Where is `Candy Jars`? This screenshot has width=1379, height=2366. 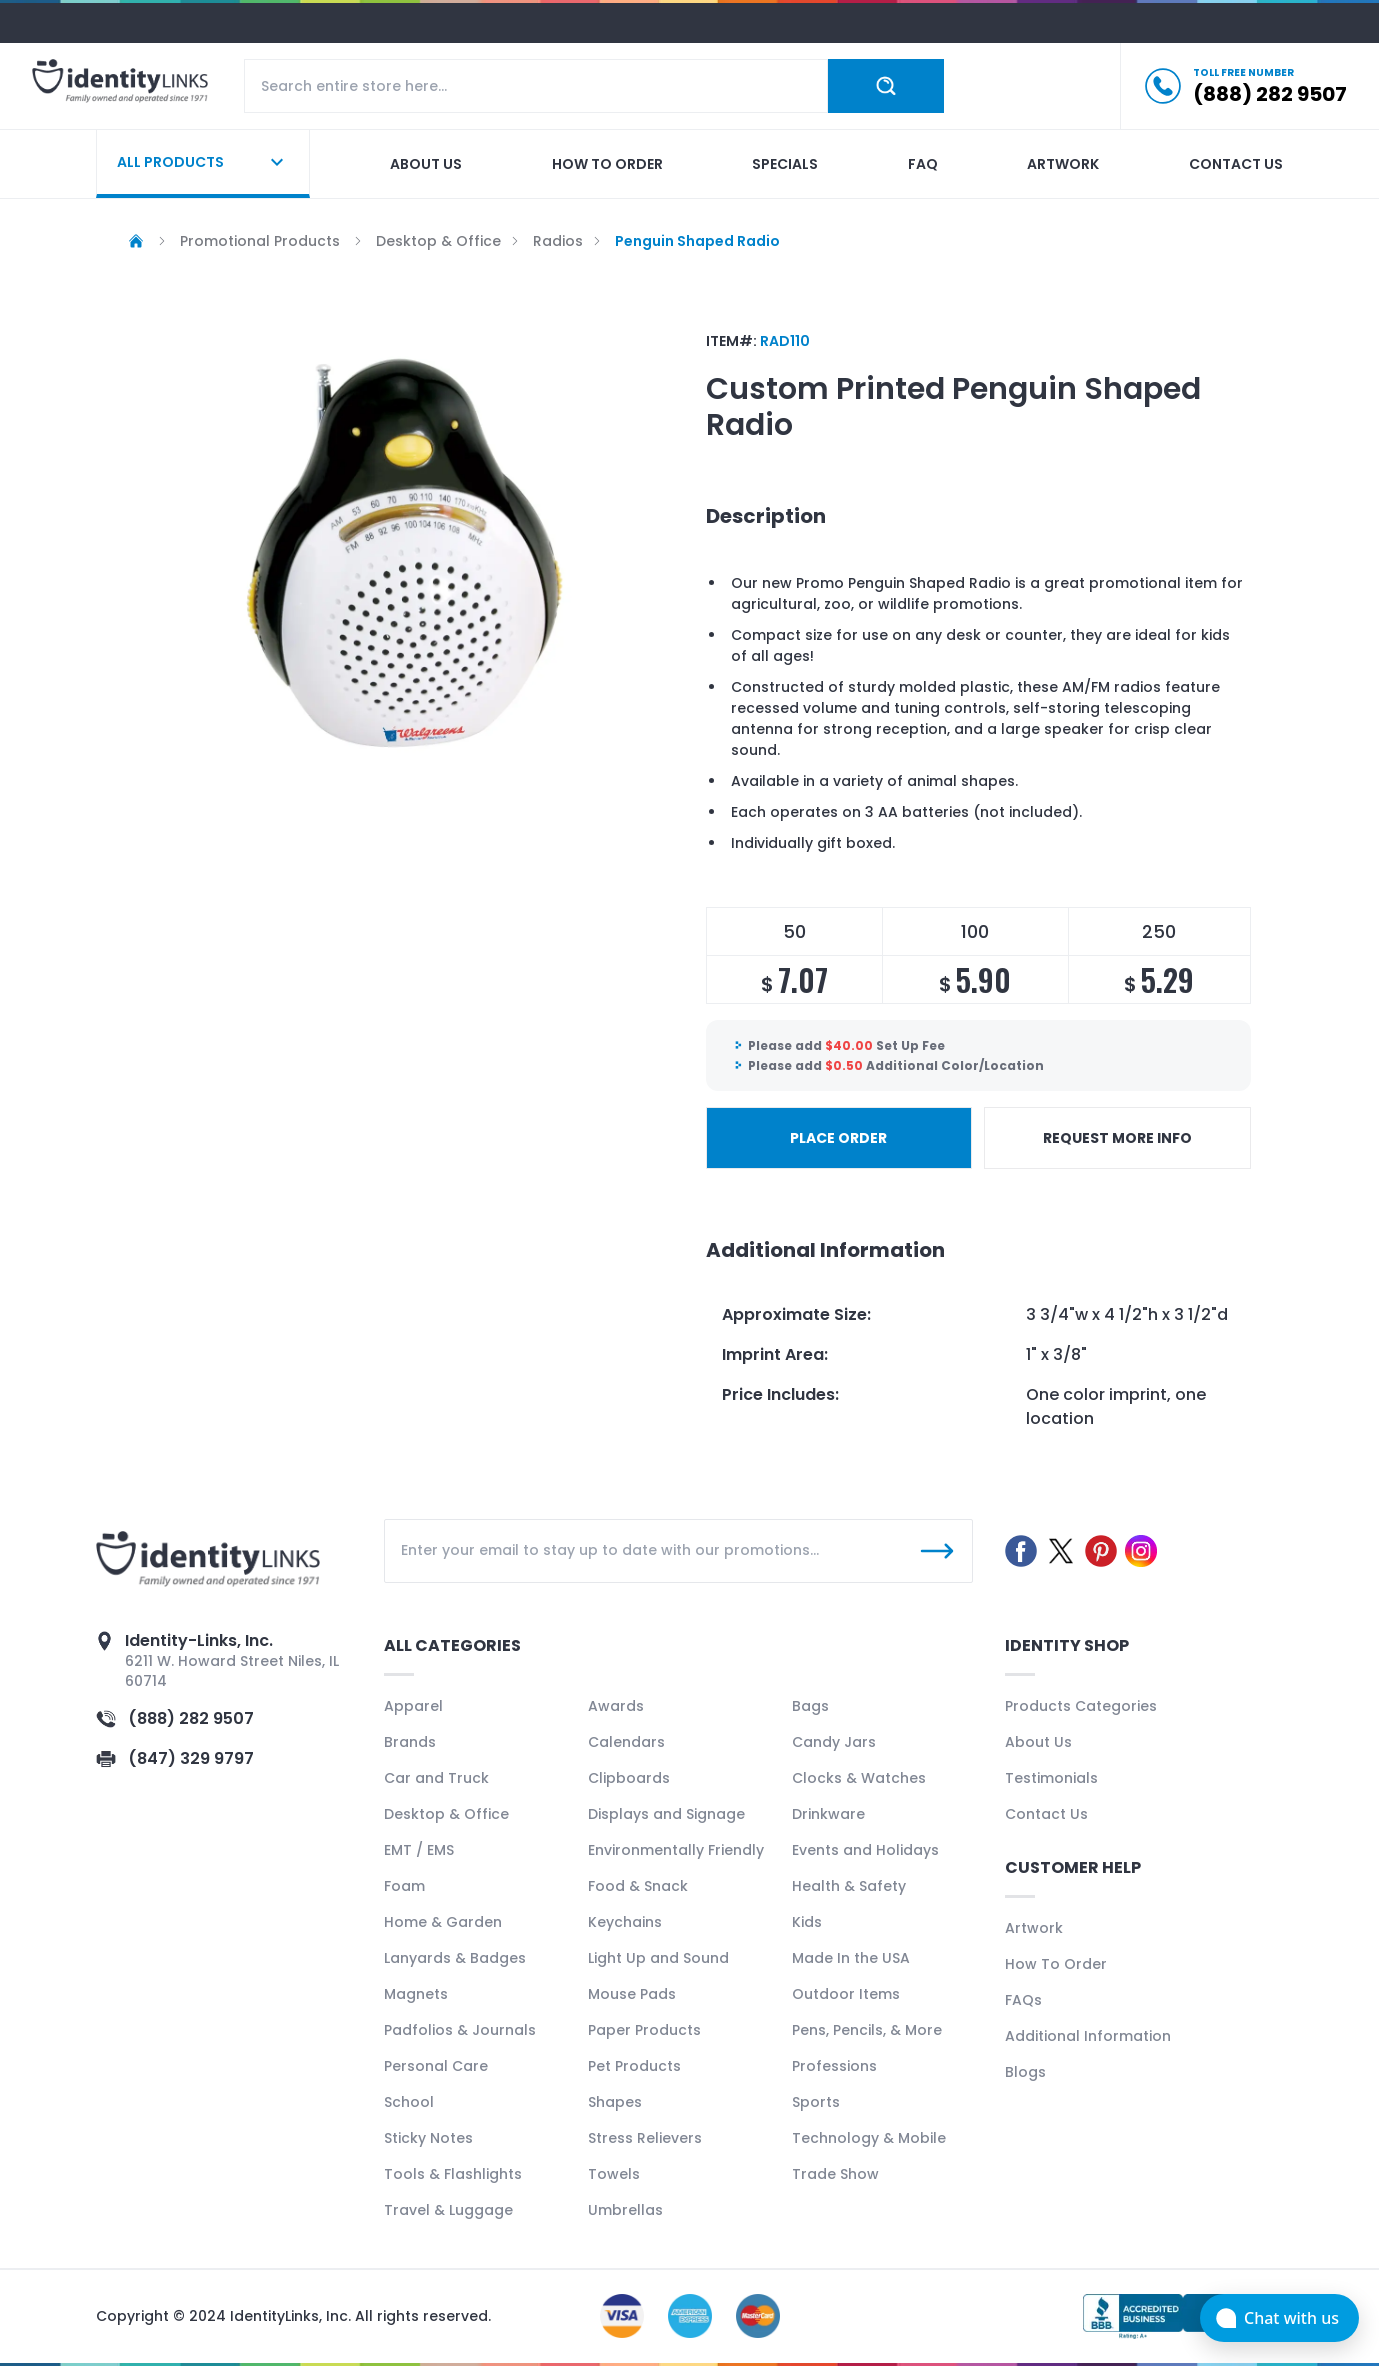
Candy Jars is located at coordinates (834, 1742).